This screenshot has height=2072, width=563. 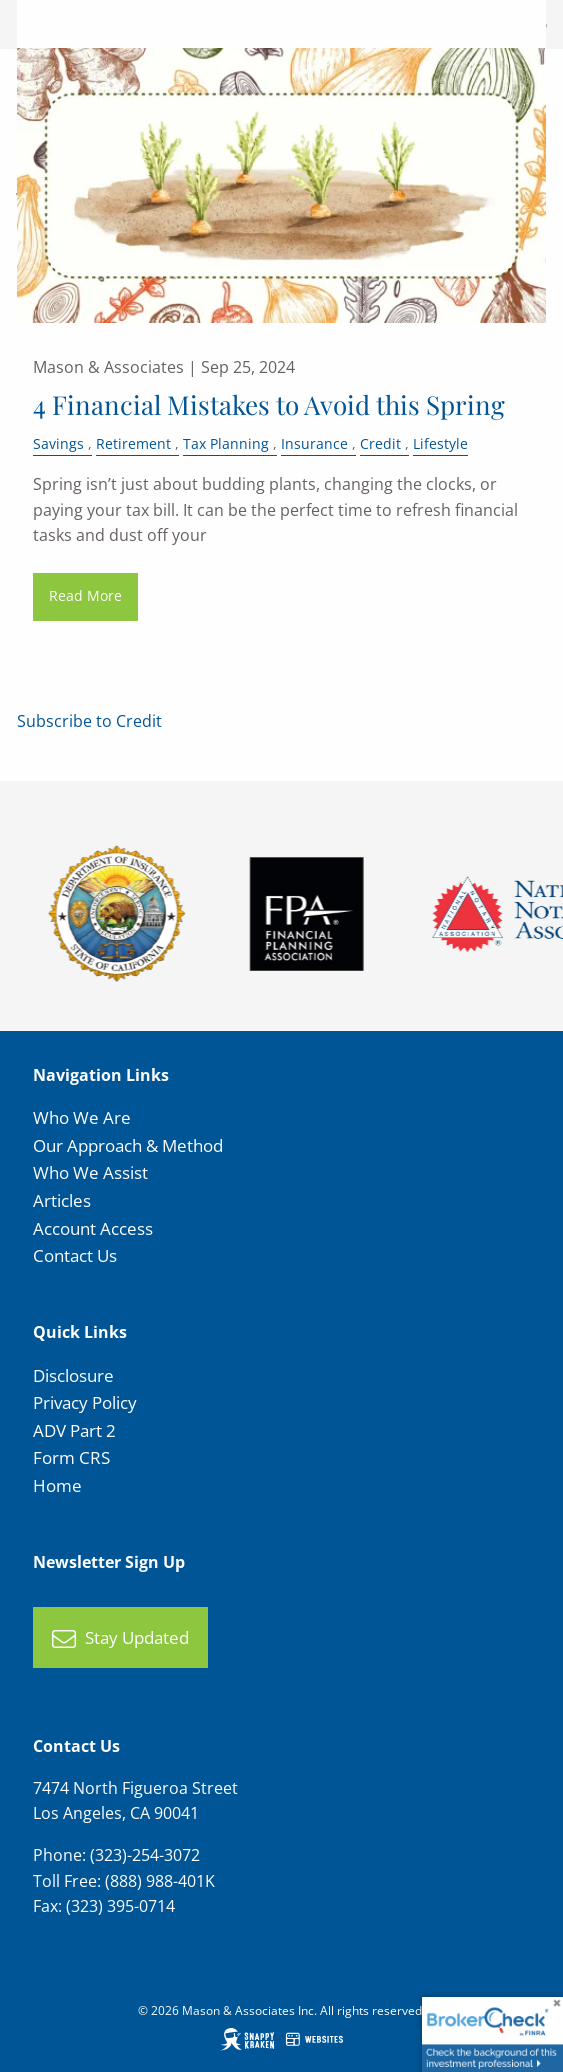 What do you see at coordinates (62, 1200) in the screenshot?
I see `Articles` at bounding box center [62, 1200].